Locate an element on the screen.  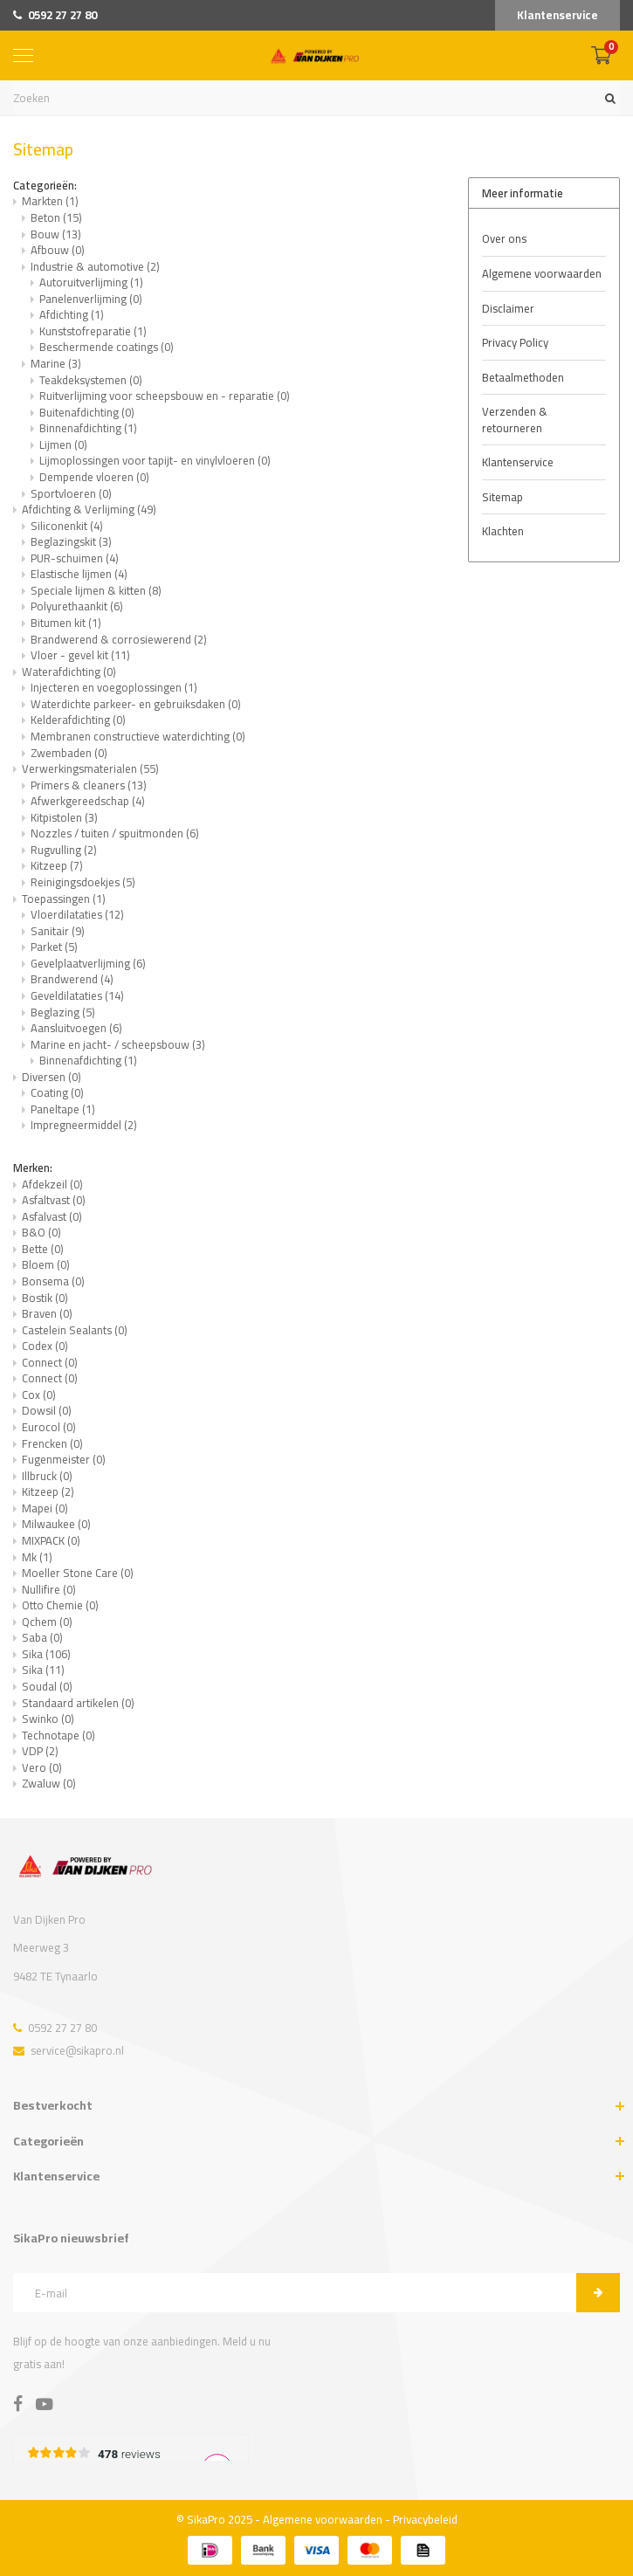
Connect is located at coordinates (50, 1362).